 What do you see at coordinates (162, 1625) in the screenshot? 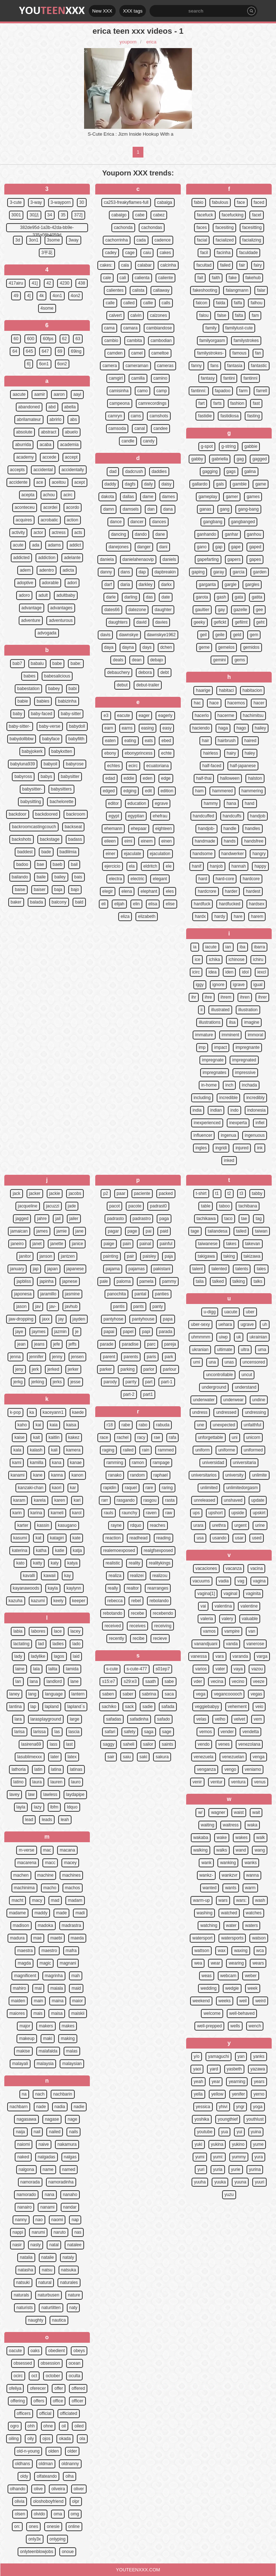
I see `receiving` at bounding box center [162, 1625].